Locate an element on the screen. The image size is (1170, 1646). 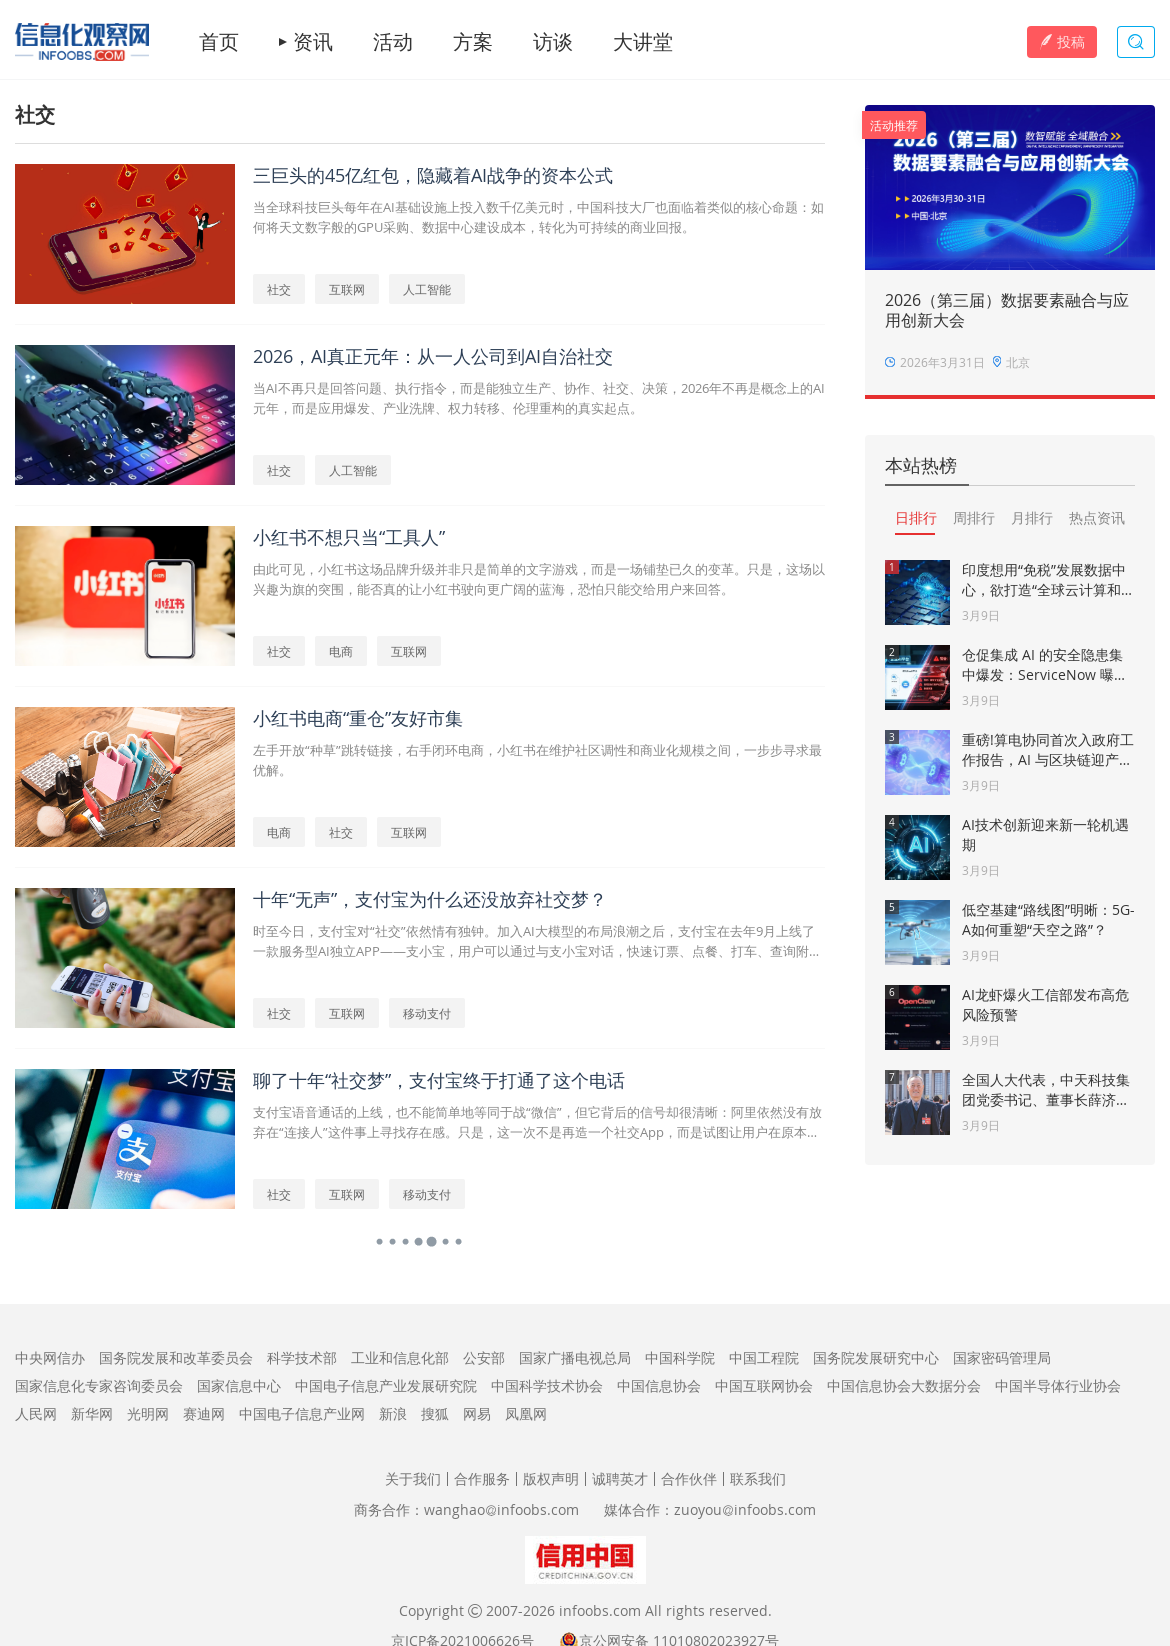
中国信息协会 is located at coordinates (659, 1385).